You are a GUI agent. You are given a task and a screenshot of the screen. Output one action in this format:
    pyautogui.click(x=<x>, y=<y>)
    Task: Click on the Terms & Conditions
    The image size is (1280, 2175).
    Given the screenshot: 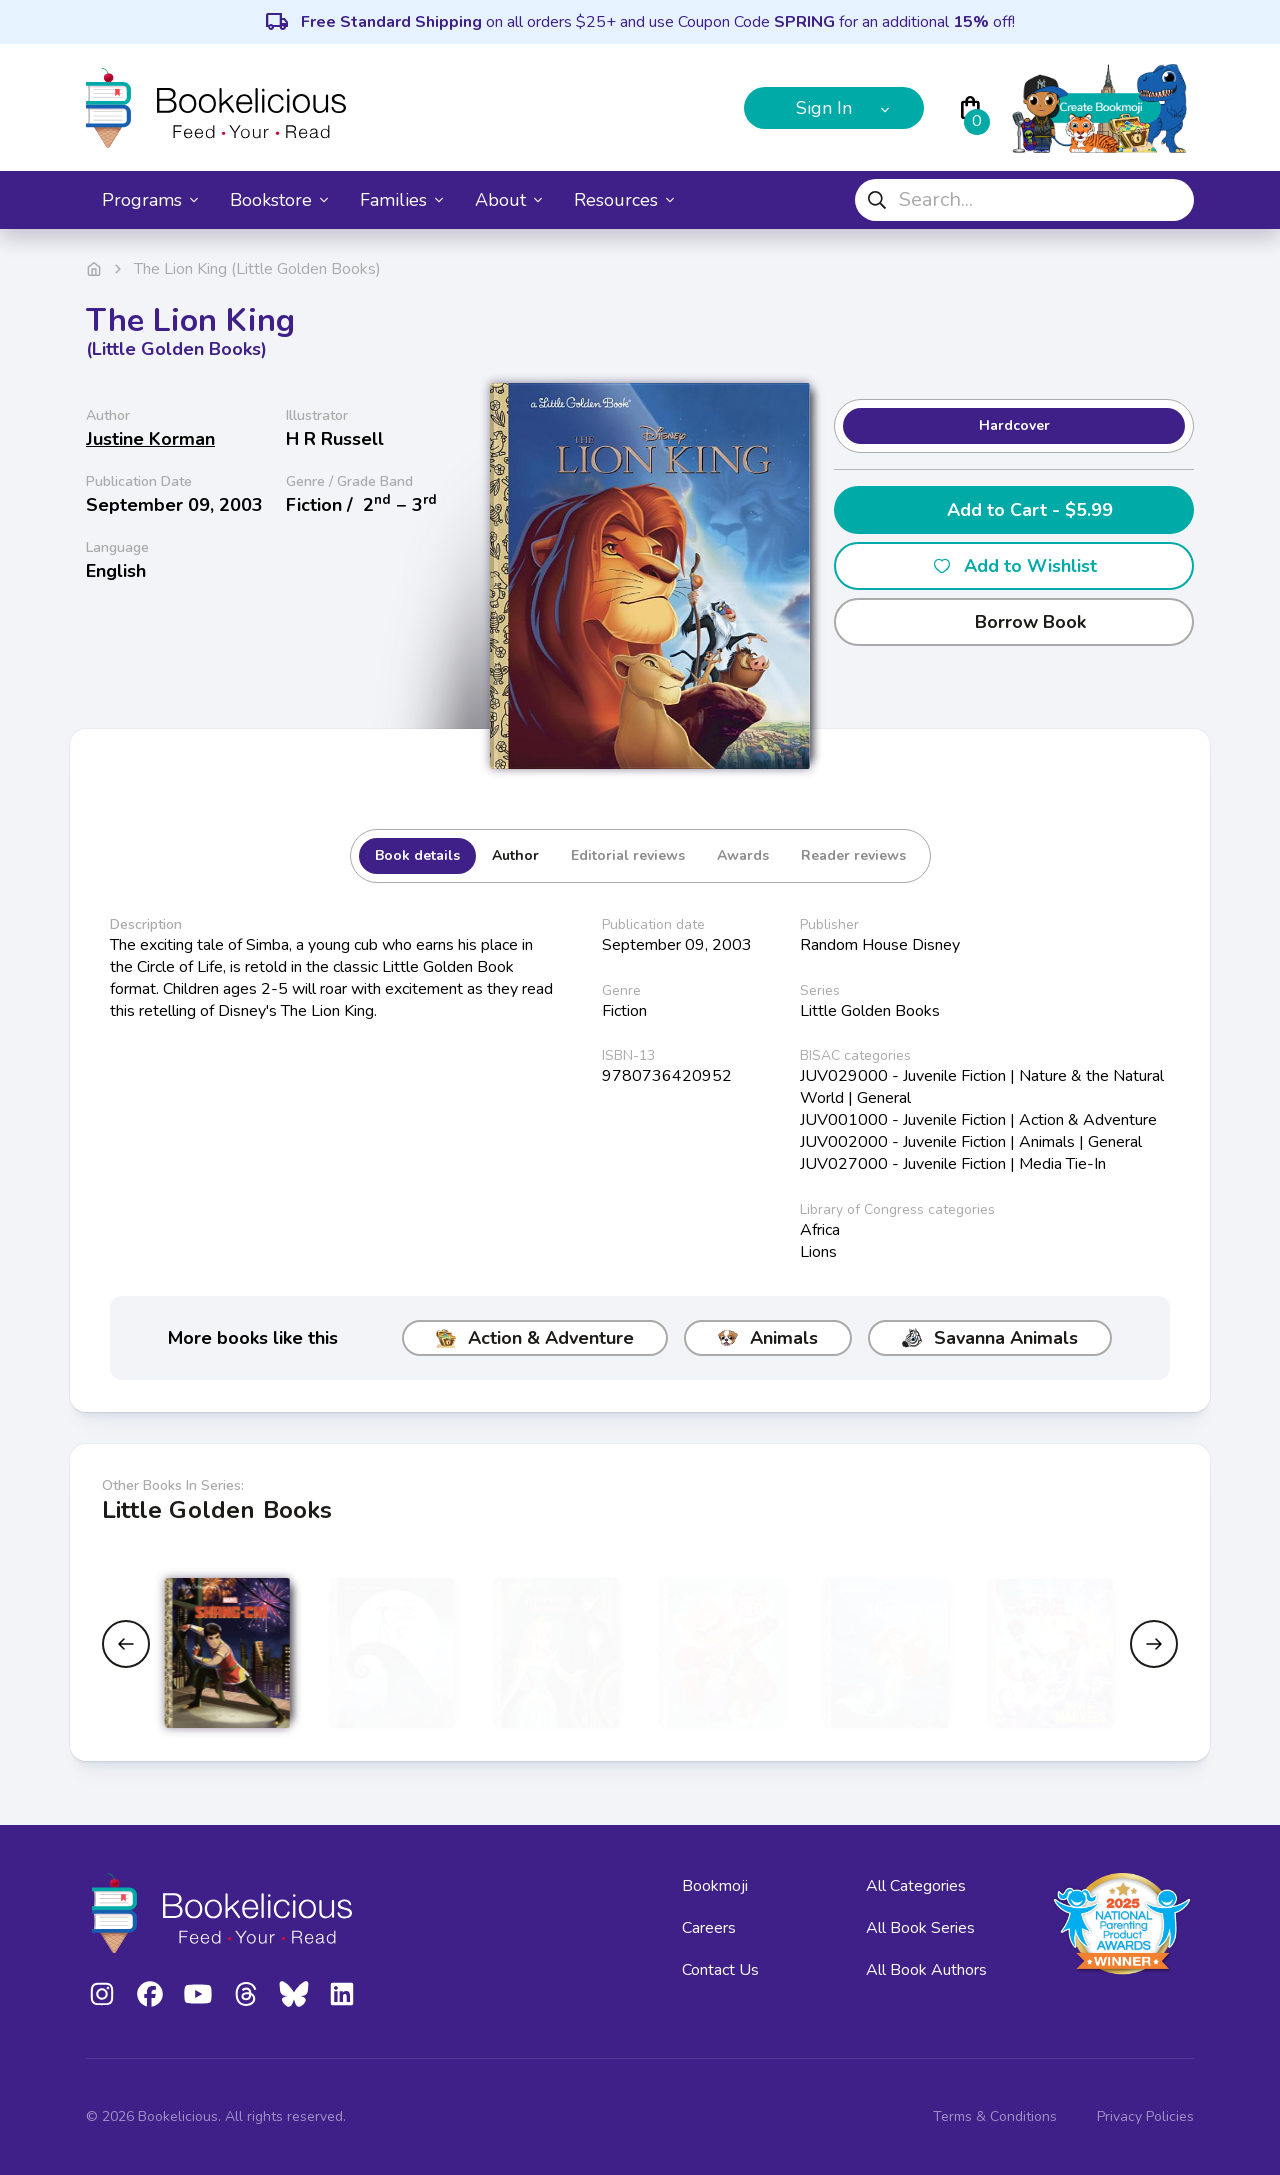 What is the action you would take?
    pyautogui.click(x=995, y=2116)
    